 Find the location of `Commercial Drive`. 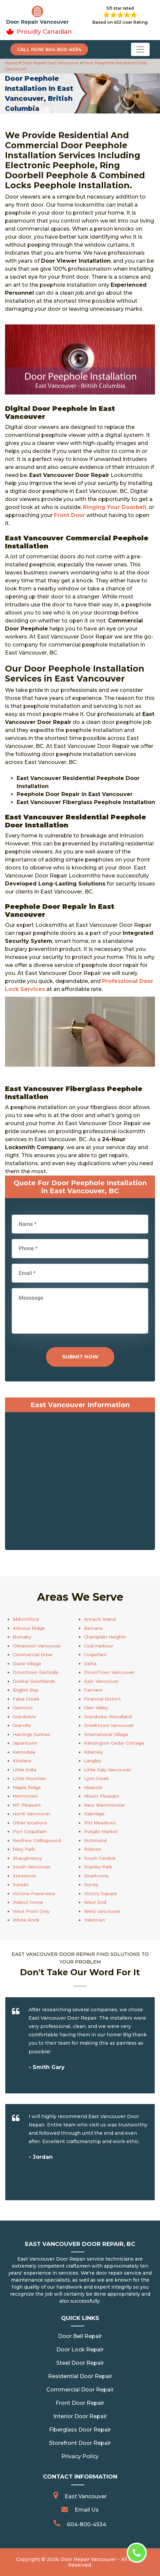

Commercial Drive is located at coordinates (32, 1654).